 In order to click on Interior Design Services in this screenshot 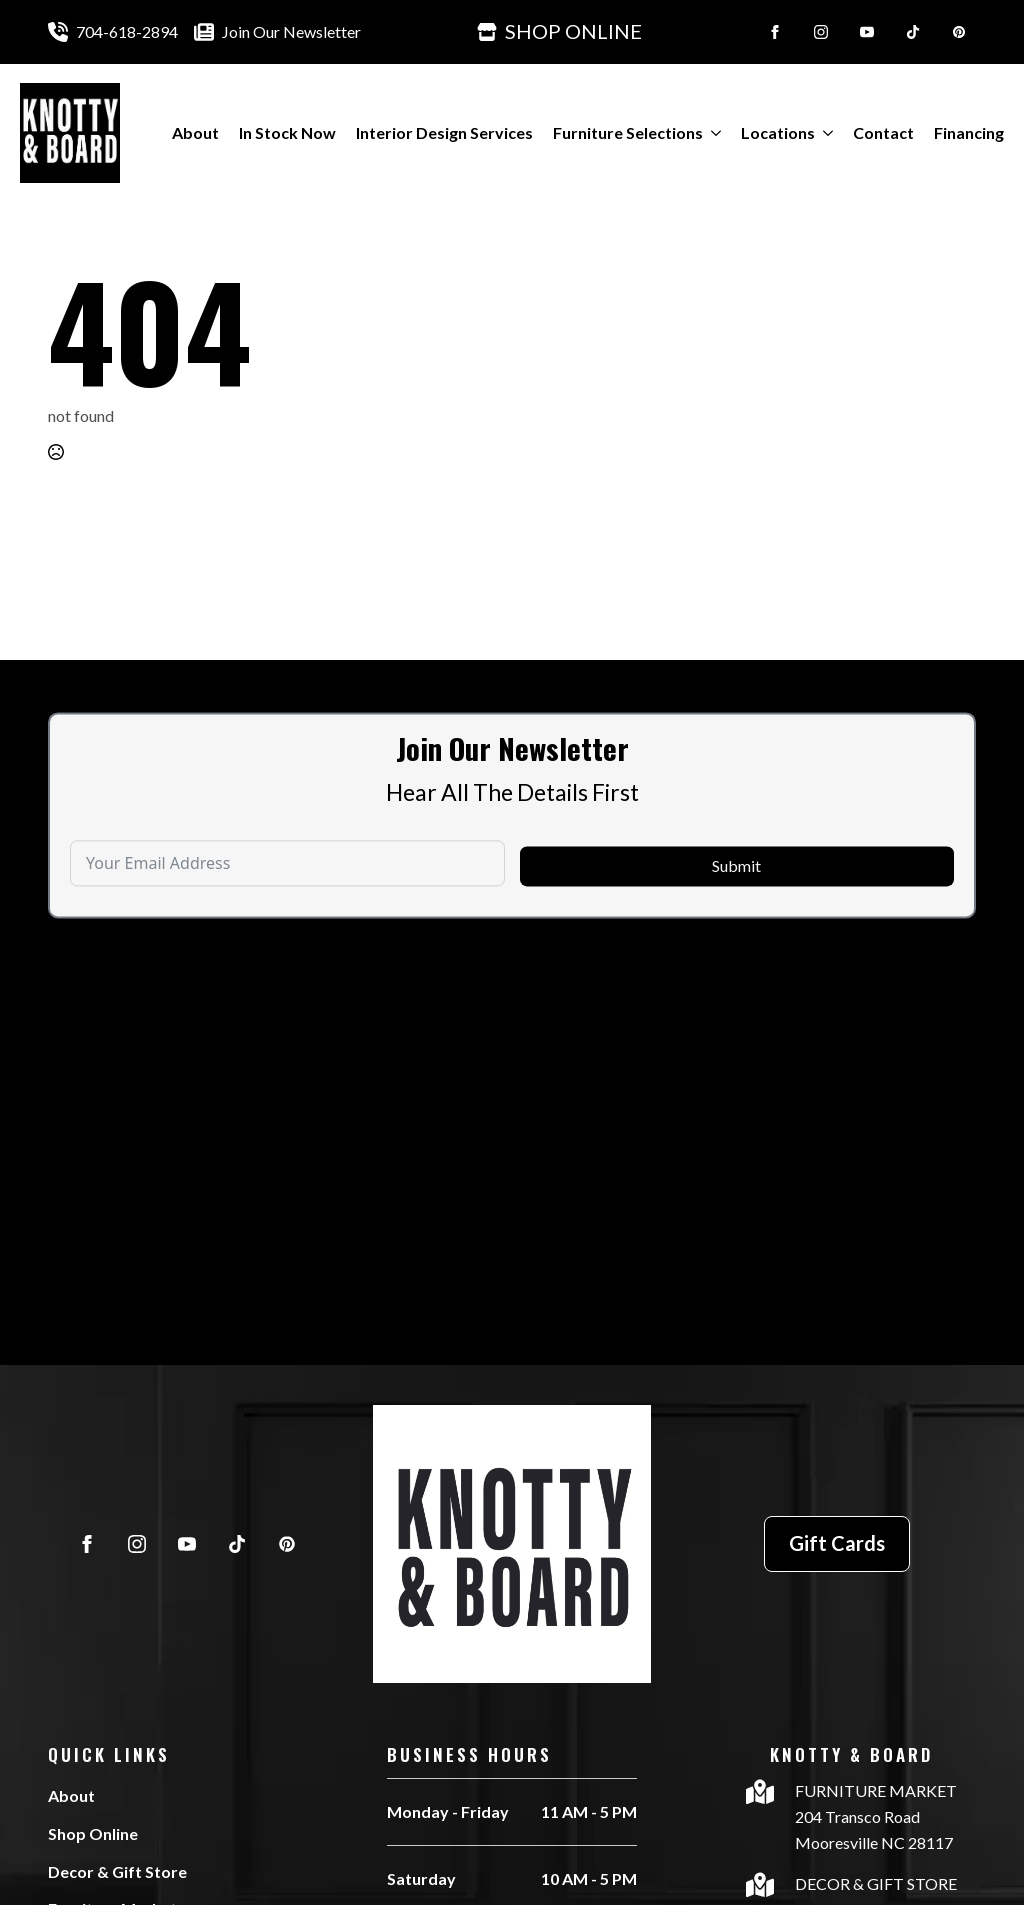, I will do `click(444, 132)`.